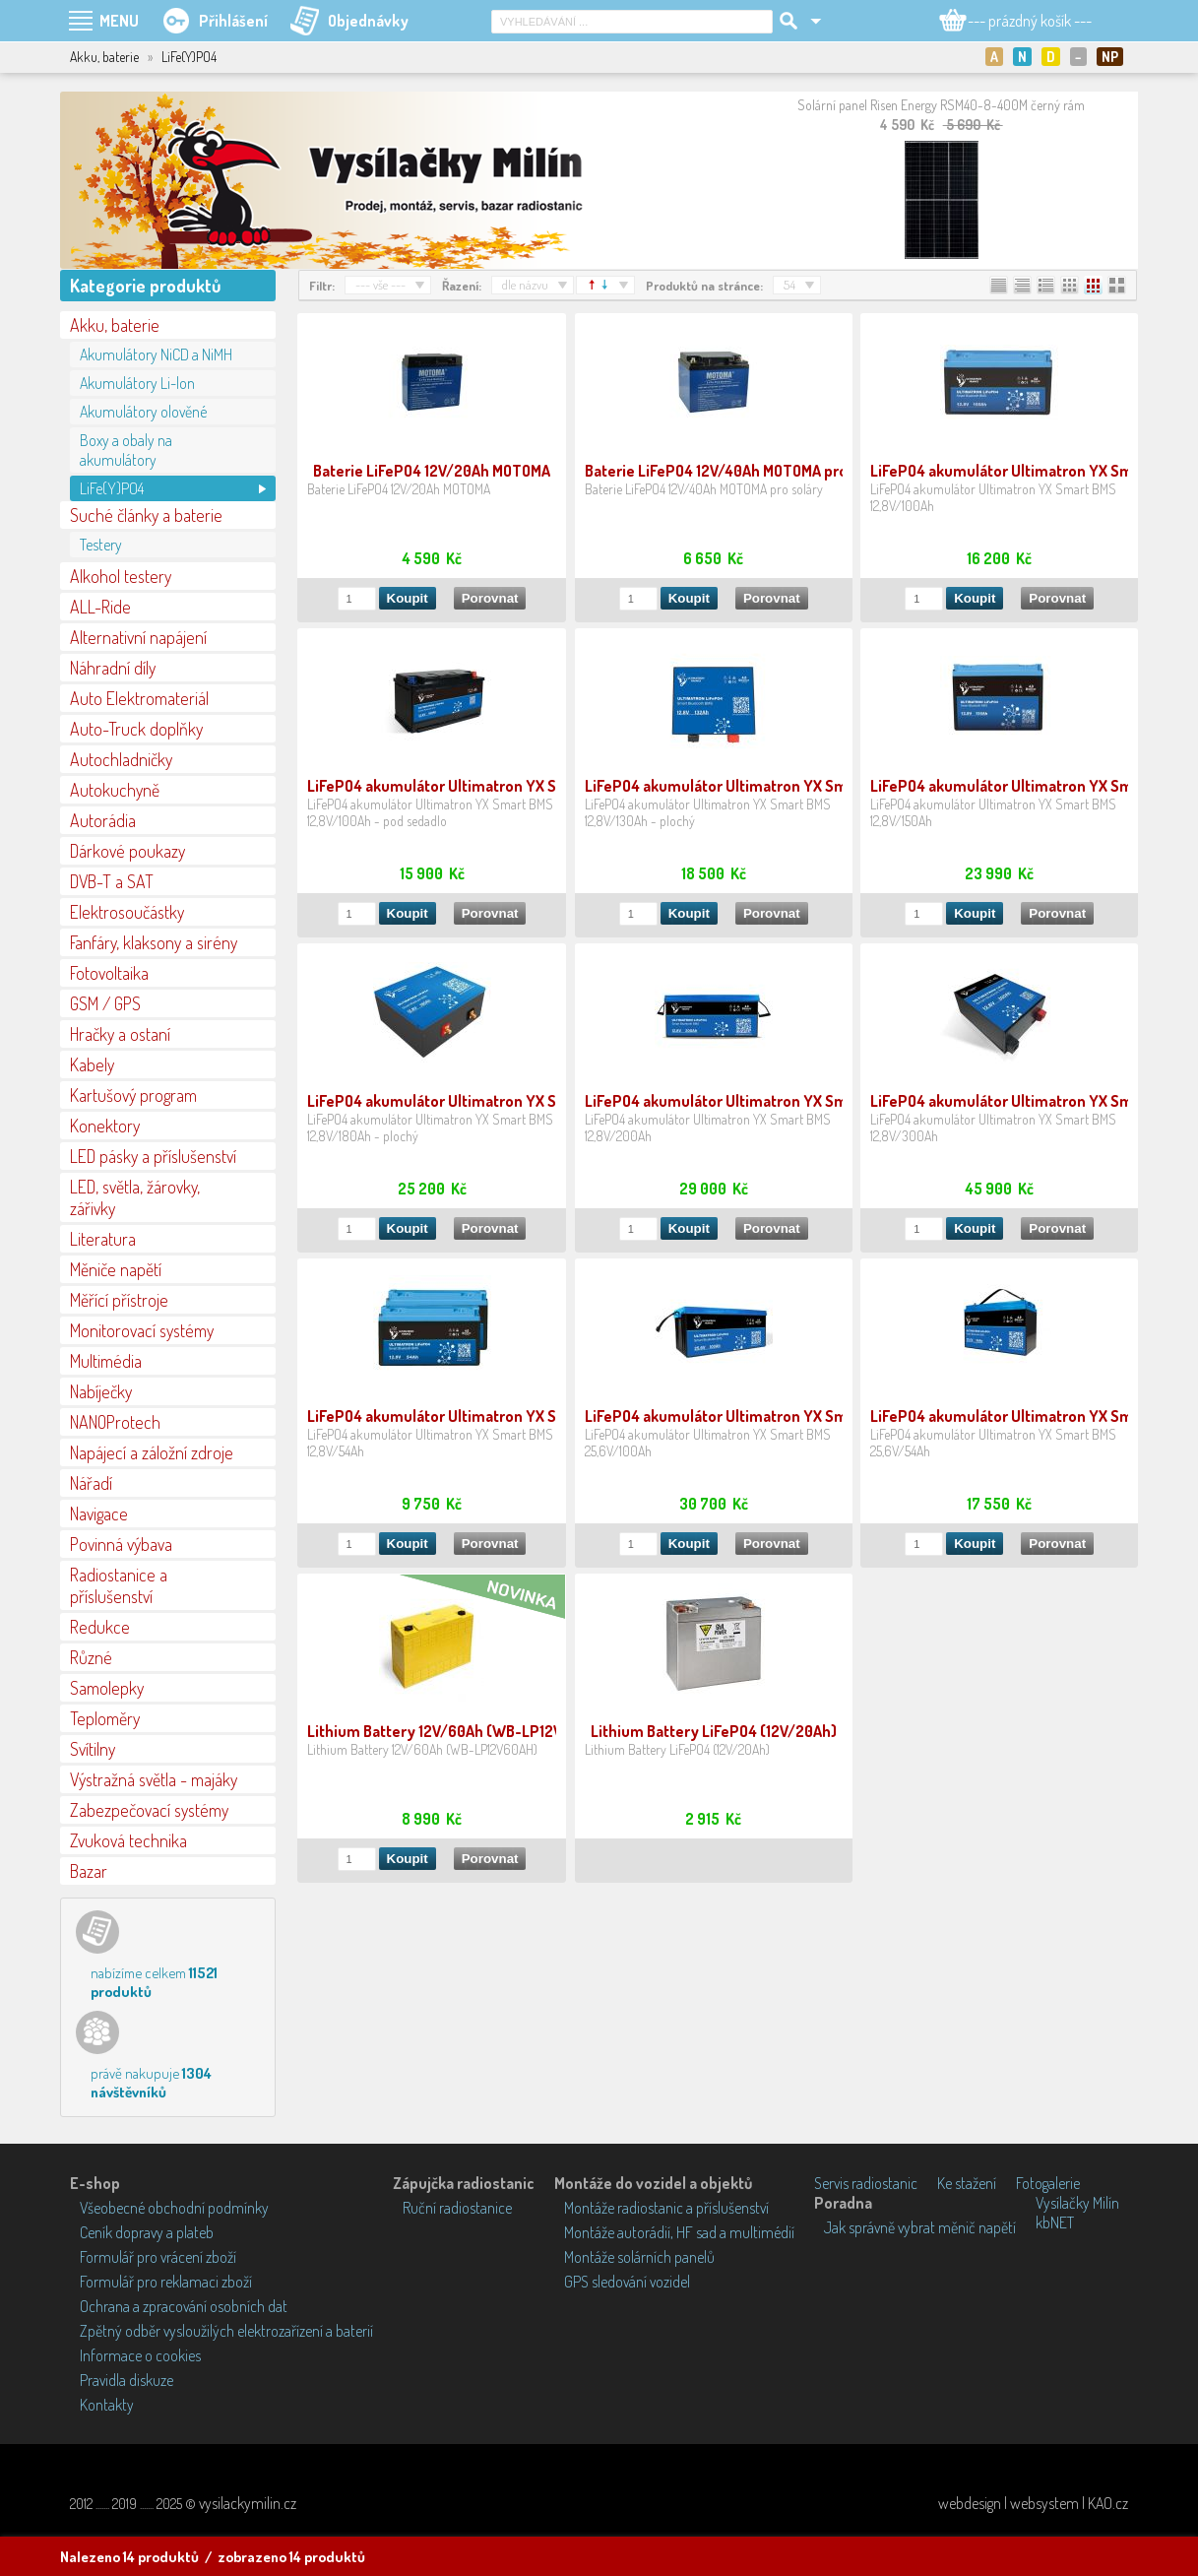 The height and width of the screenshot is (2576, 1198). What do you see at coordinates (679, 2232) in the screenshot?
I see `Montáže autorádií, HF sad a multimédií` at bounding box center [679, 2232].